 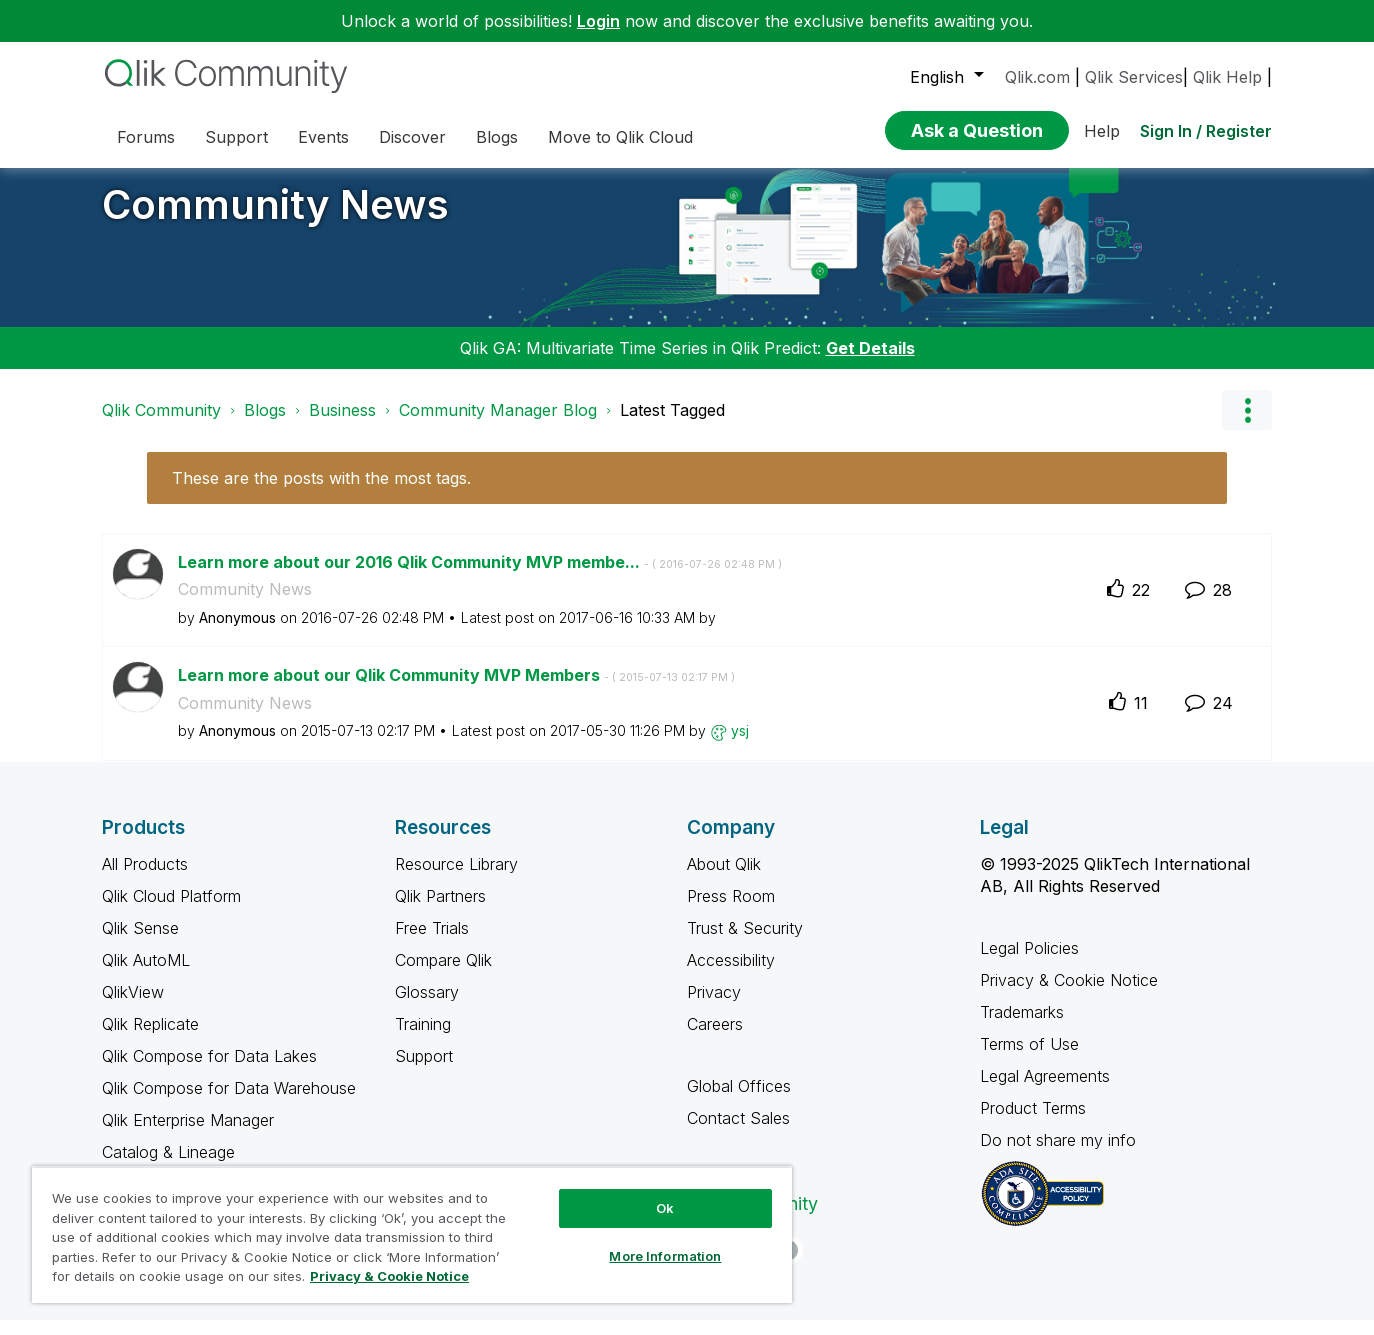 What do you see at coordinates (133, 1007) in the screenshot?
I see `QlikView` at bounding box center [133, 1007].